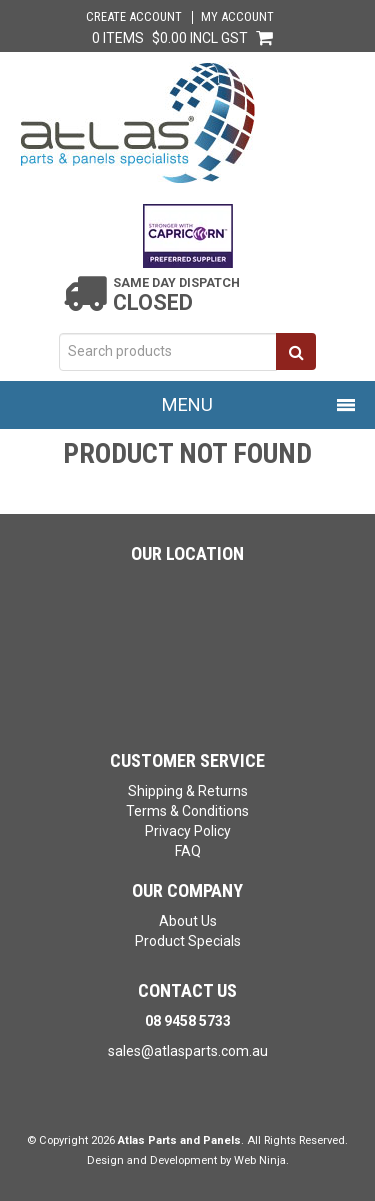 Image resolution: width=375 pixels, height=1201 pixels. What do you see at coordinates (134, 17) in the screenshot?
I see `Create Account` at bounding box center [134, 17].